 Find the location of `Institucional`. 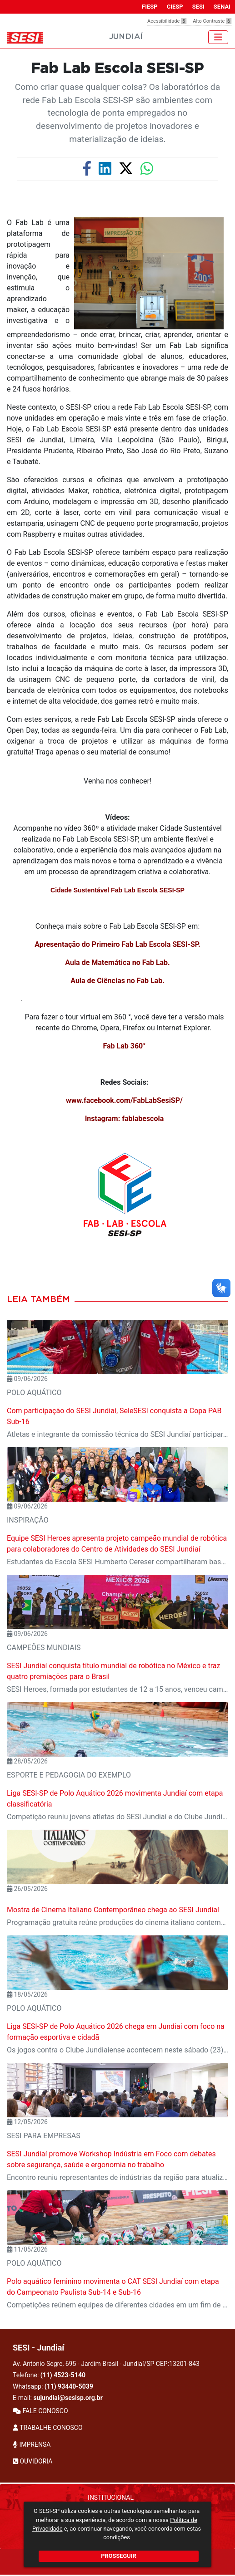

Institucional is located at coordinates (111, 2497).